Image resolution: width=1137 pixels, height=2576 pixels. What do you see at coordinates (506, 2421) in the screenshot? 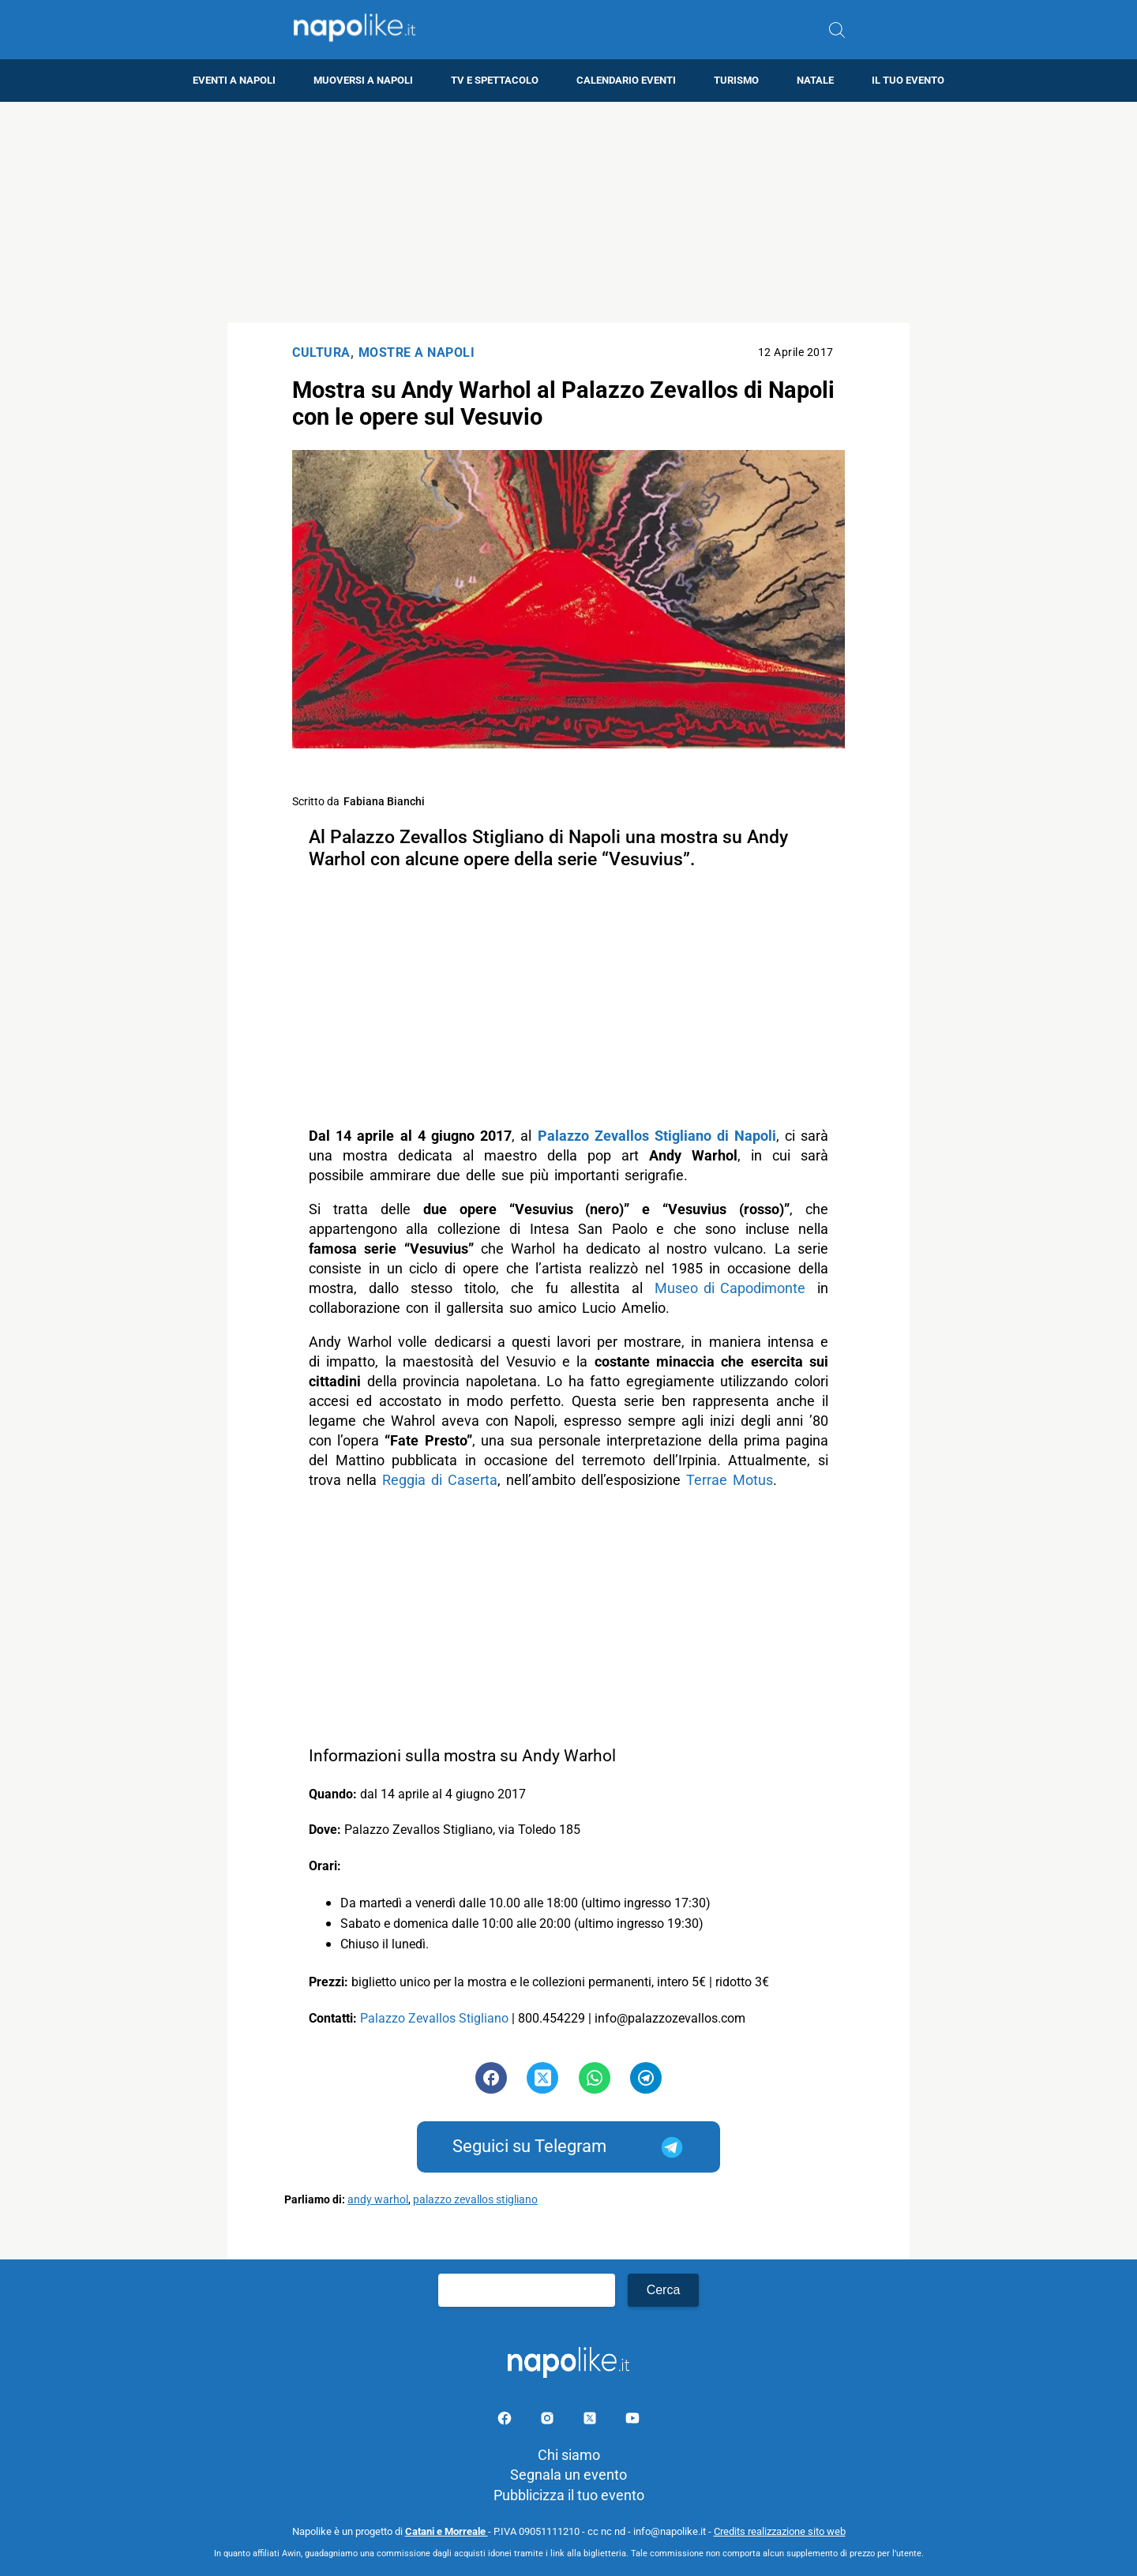
I see `[Pagina facebook]` at bounding box center [506, 2421].